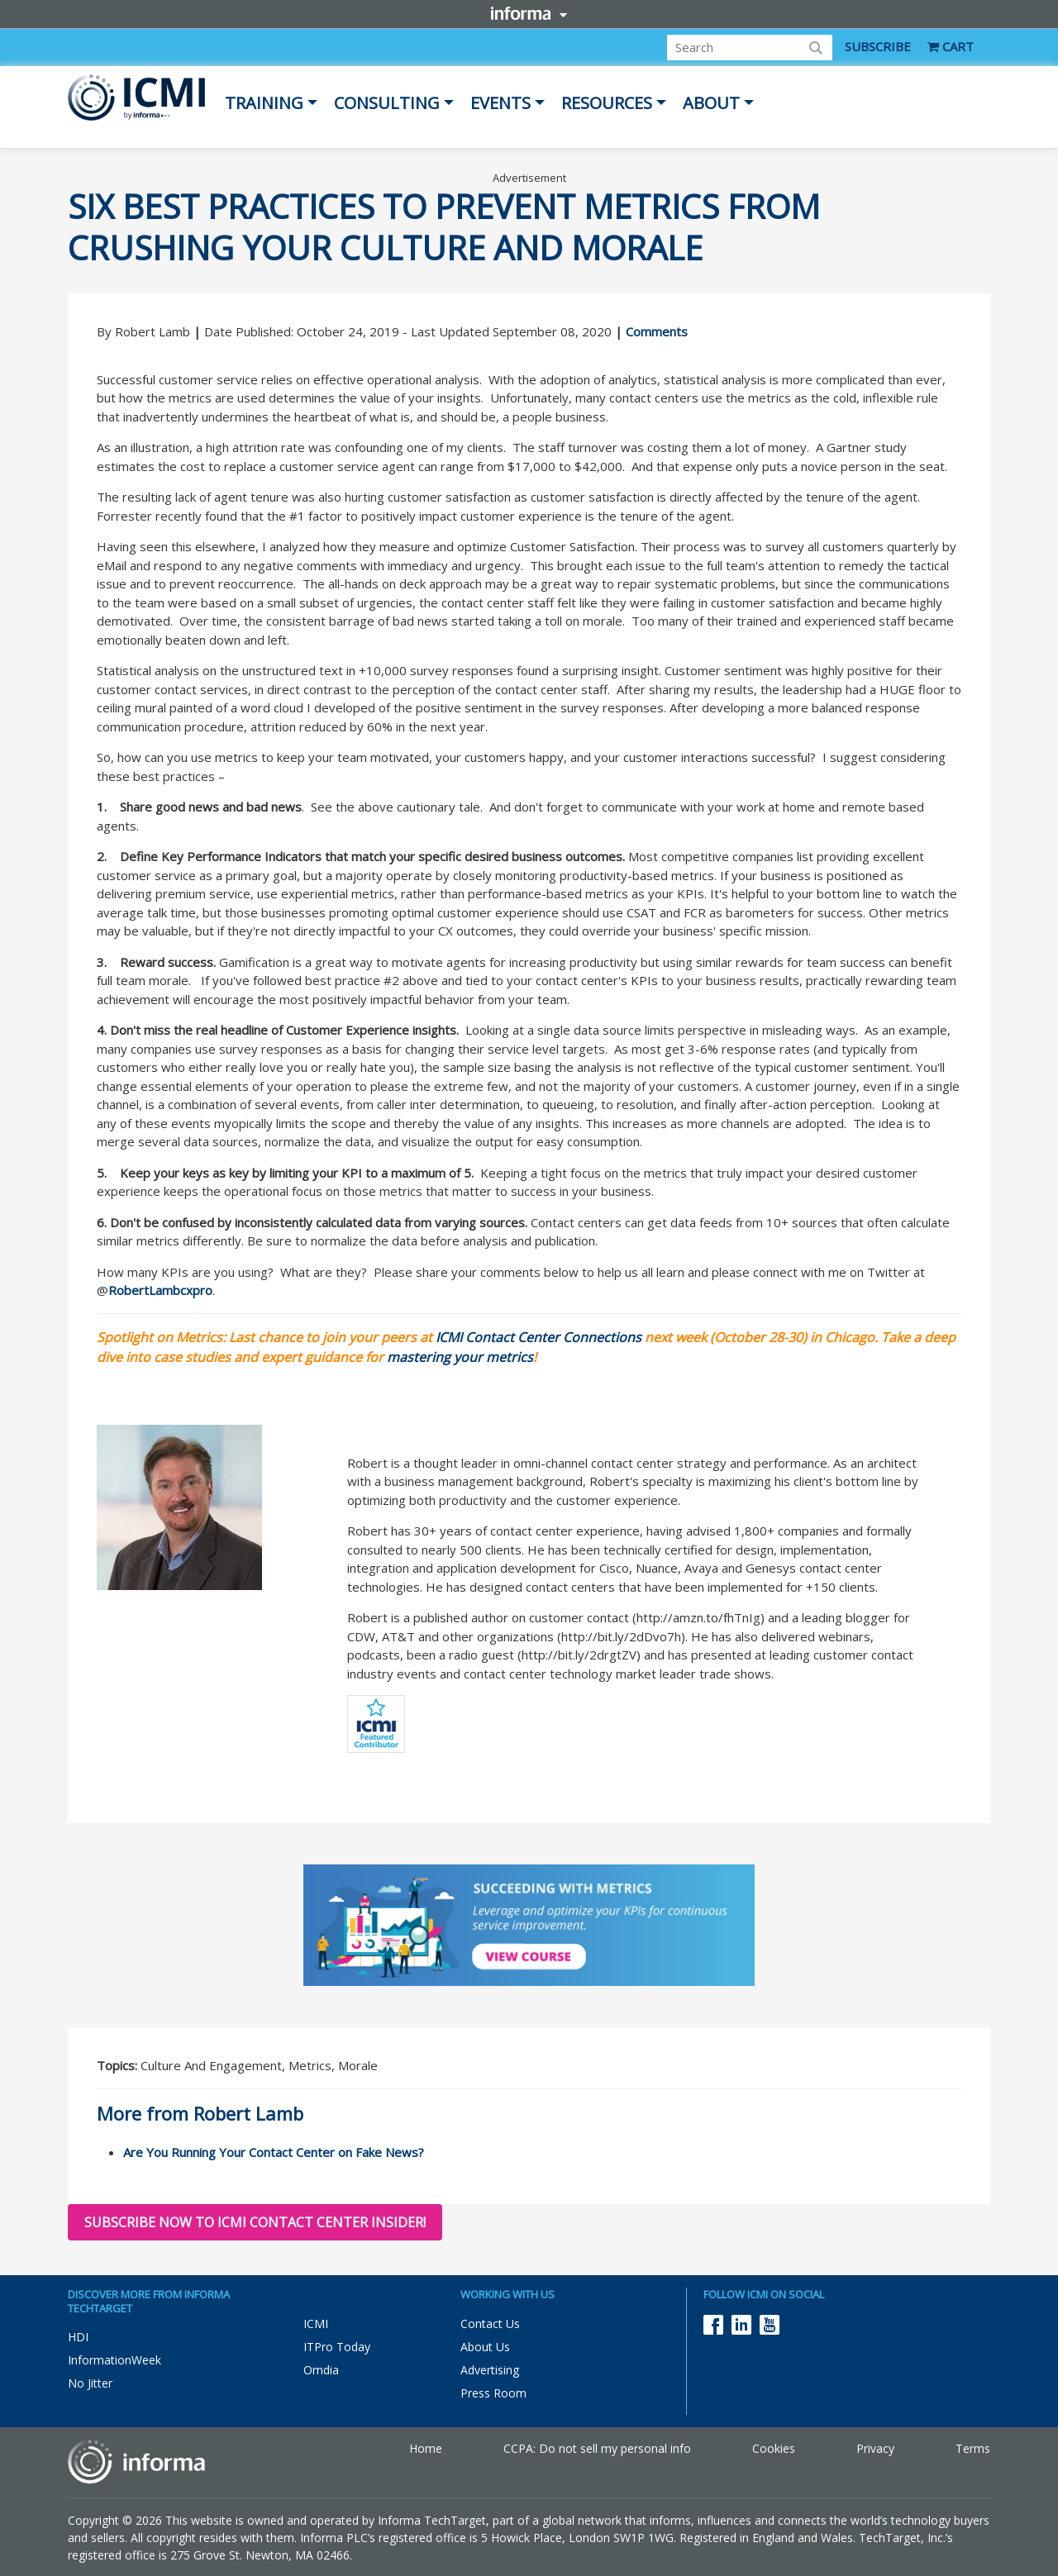 This screenshot has width=1058, height=2576. Describe the element at coordinates (273, 2152) in the screenshot. I see `Are You Running Your Contact Center on Fake News?` at that location.